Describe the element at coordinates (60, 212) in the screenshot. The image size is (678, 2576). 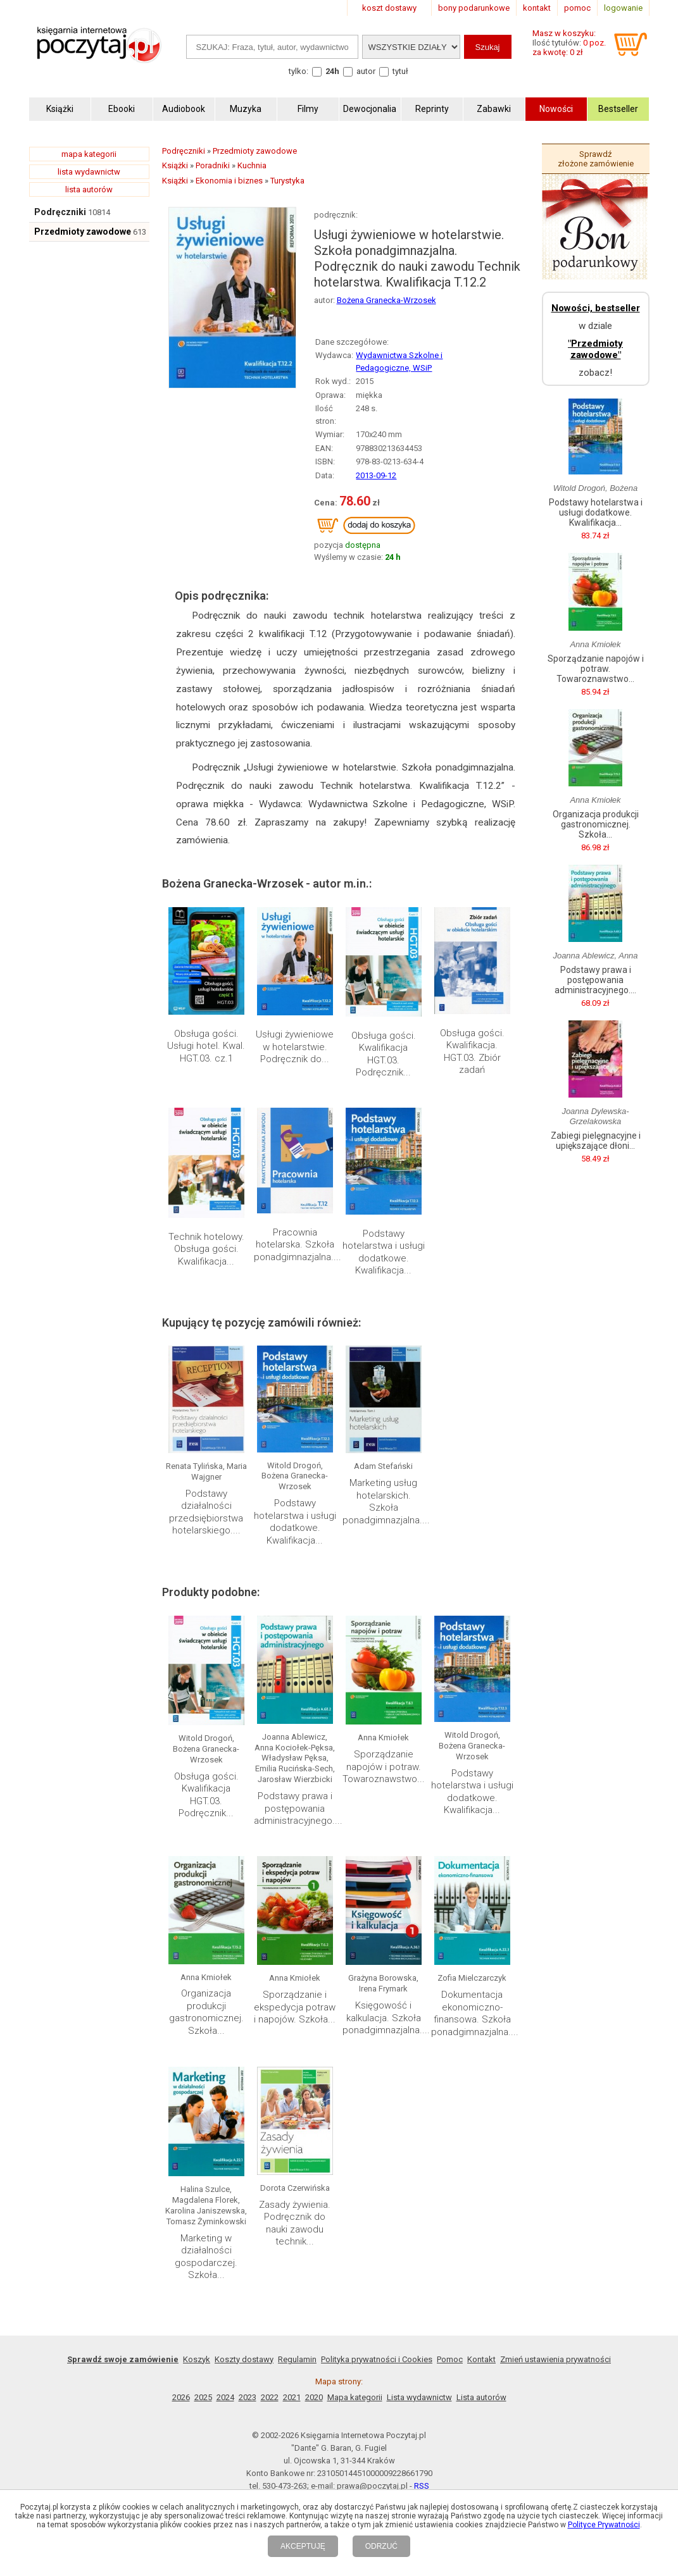
I see `Podręczniki` at that location.